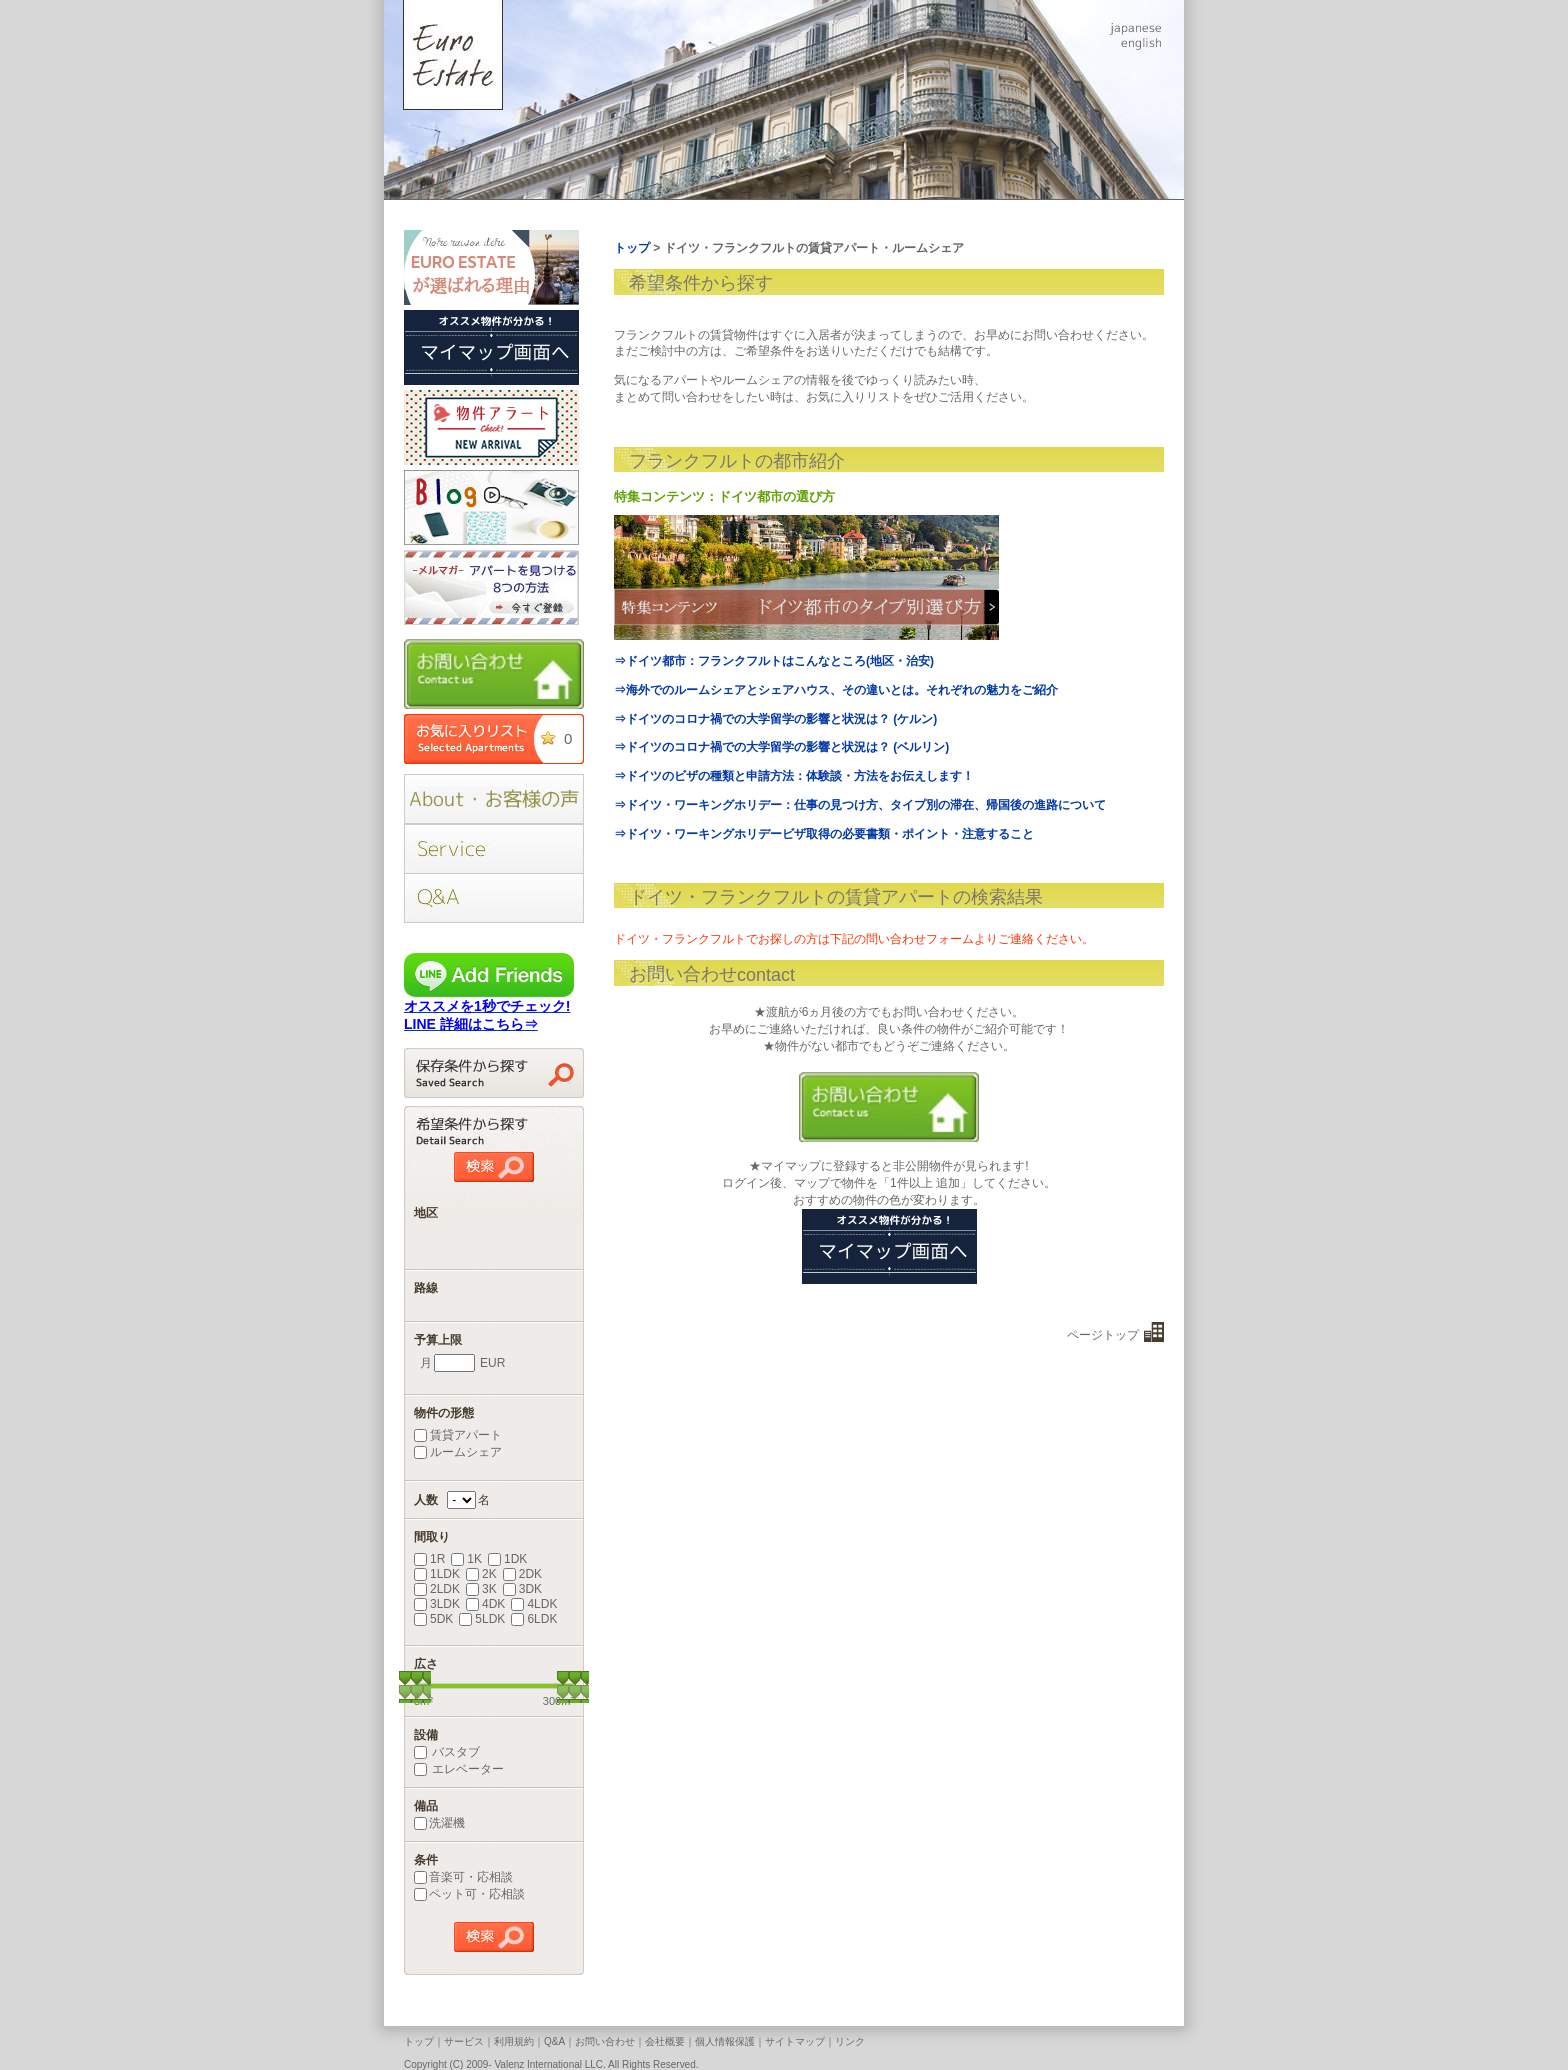 This screenshot has height=2070, width=1568. Describe the element at coordinates (605, 2041) in the screenshot. I see `お問い合わせ` at that location.